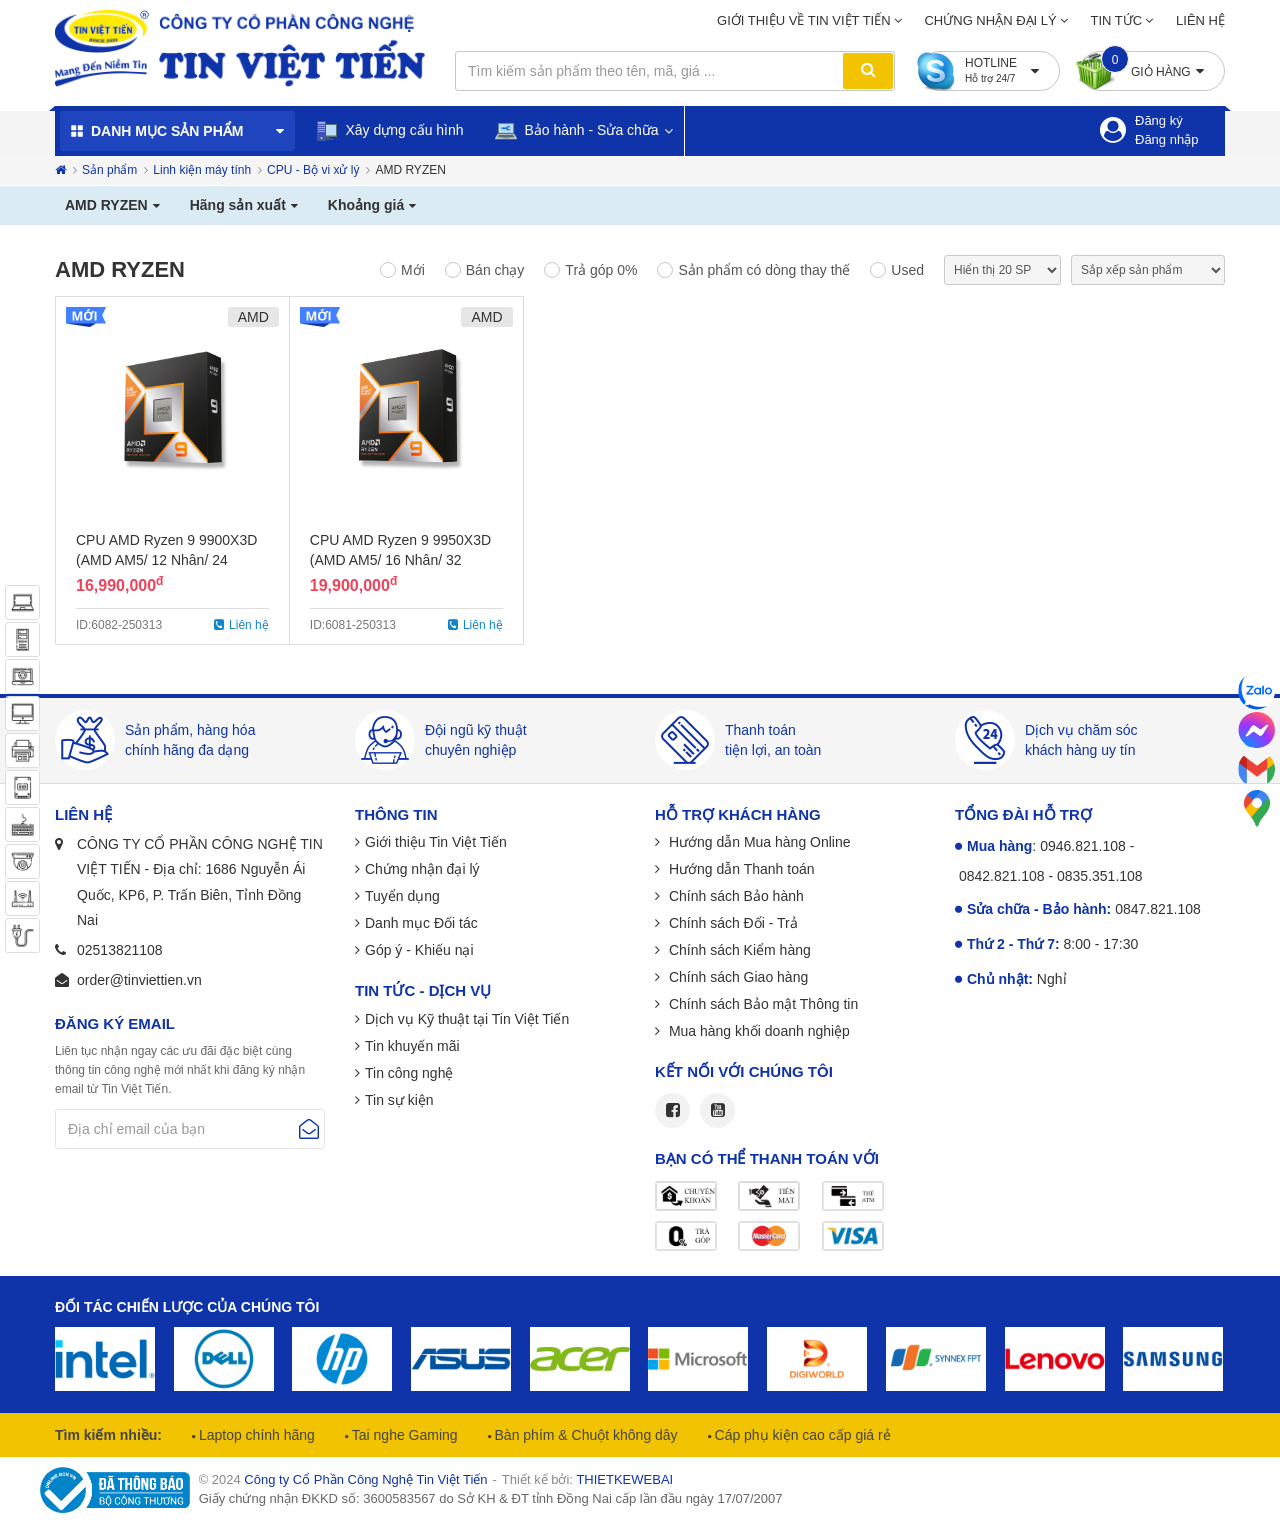 This screenshot has height=1538, width=1280. Describe the element at coordinates (761, 1004) in the screenshot. I see `Chính sách Bảo mật Thông tin` at that location.